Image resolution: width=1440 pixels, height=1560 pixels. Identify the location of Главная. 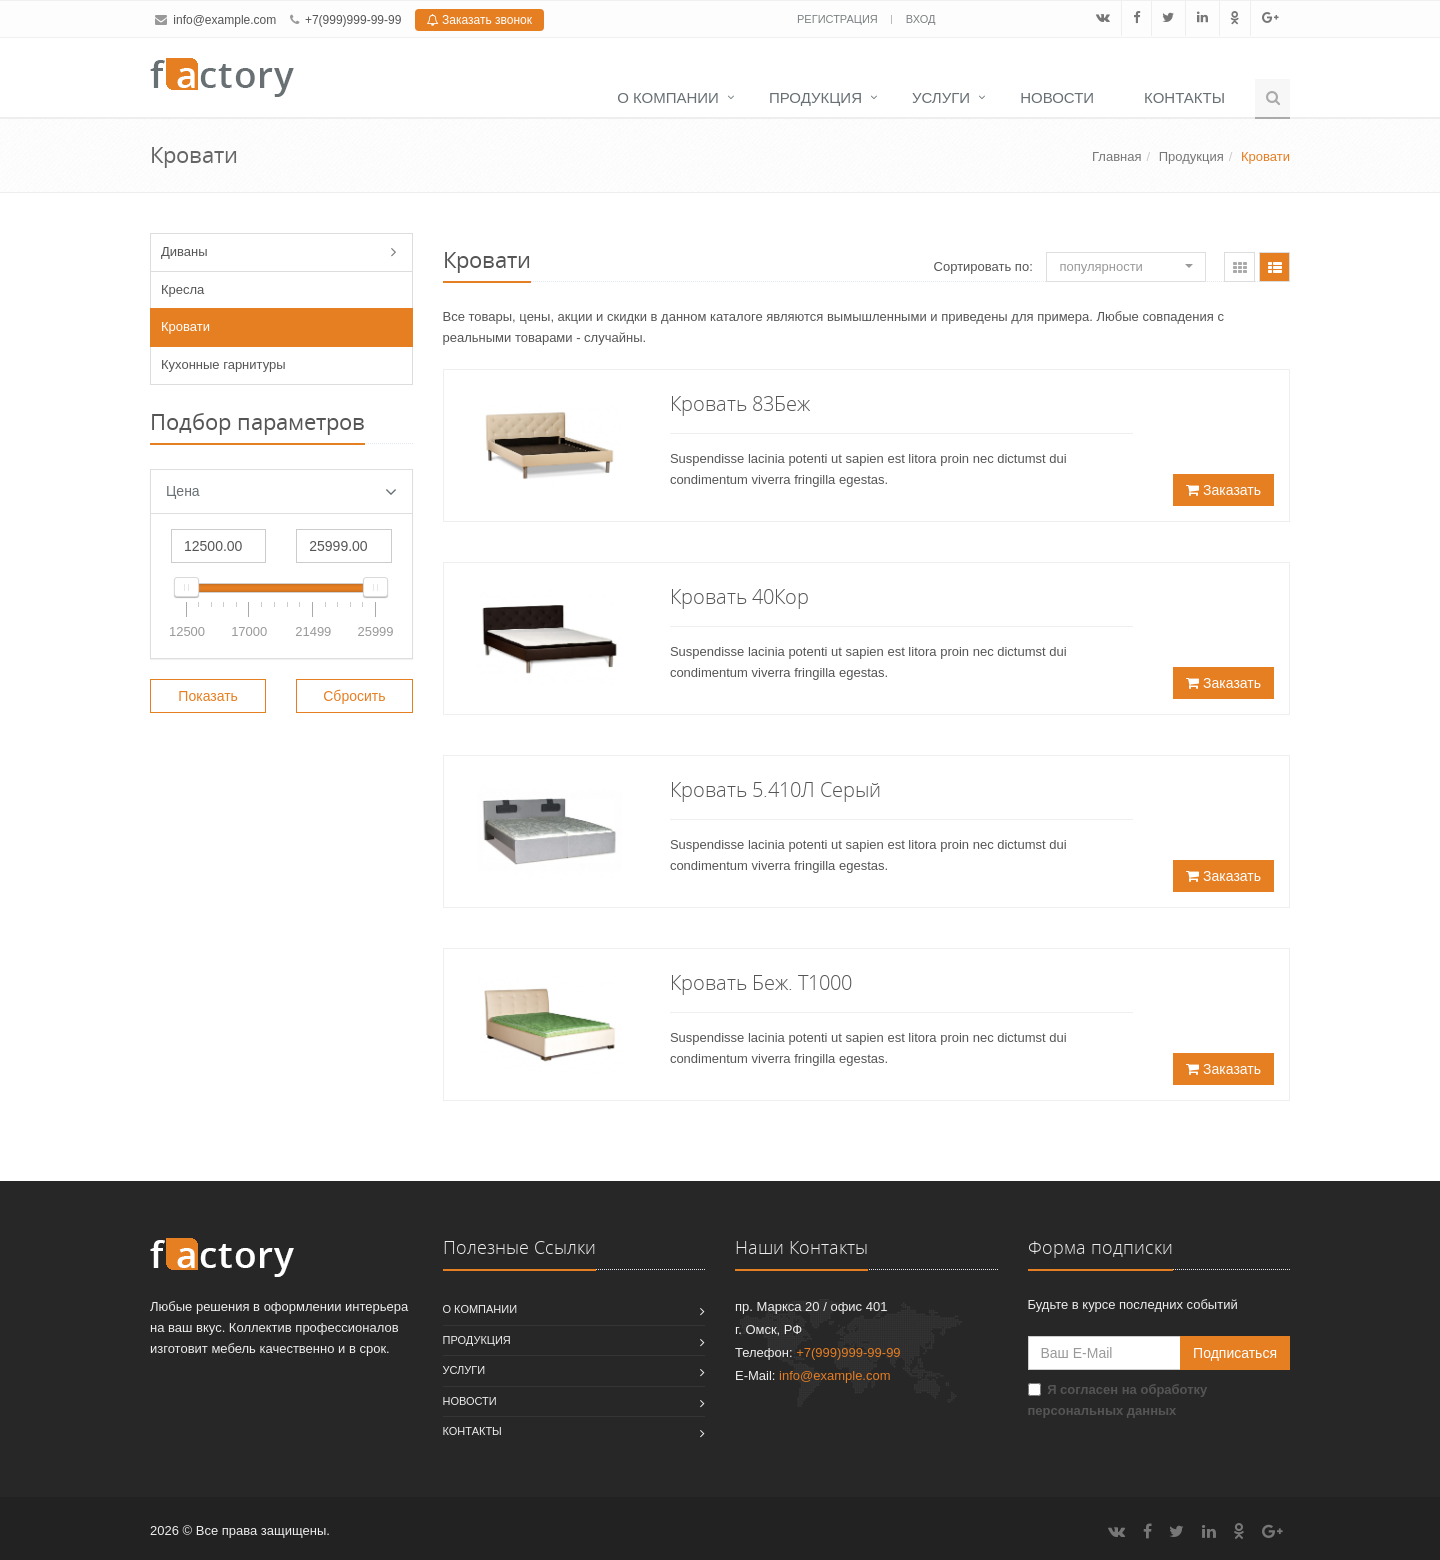
(1116, 156).